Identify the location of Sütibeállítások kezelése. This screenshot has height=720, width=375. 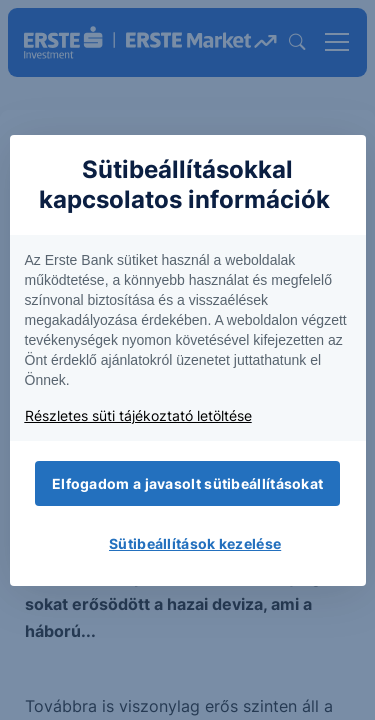
(195, 543).